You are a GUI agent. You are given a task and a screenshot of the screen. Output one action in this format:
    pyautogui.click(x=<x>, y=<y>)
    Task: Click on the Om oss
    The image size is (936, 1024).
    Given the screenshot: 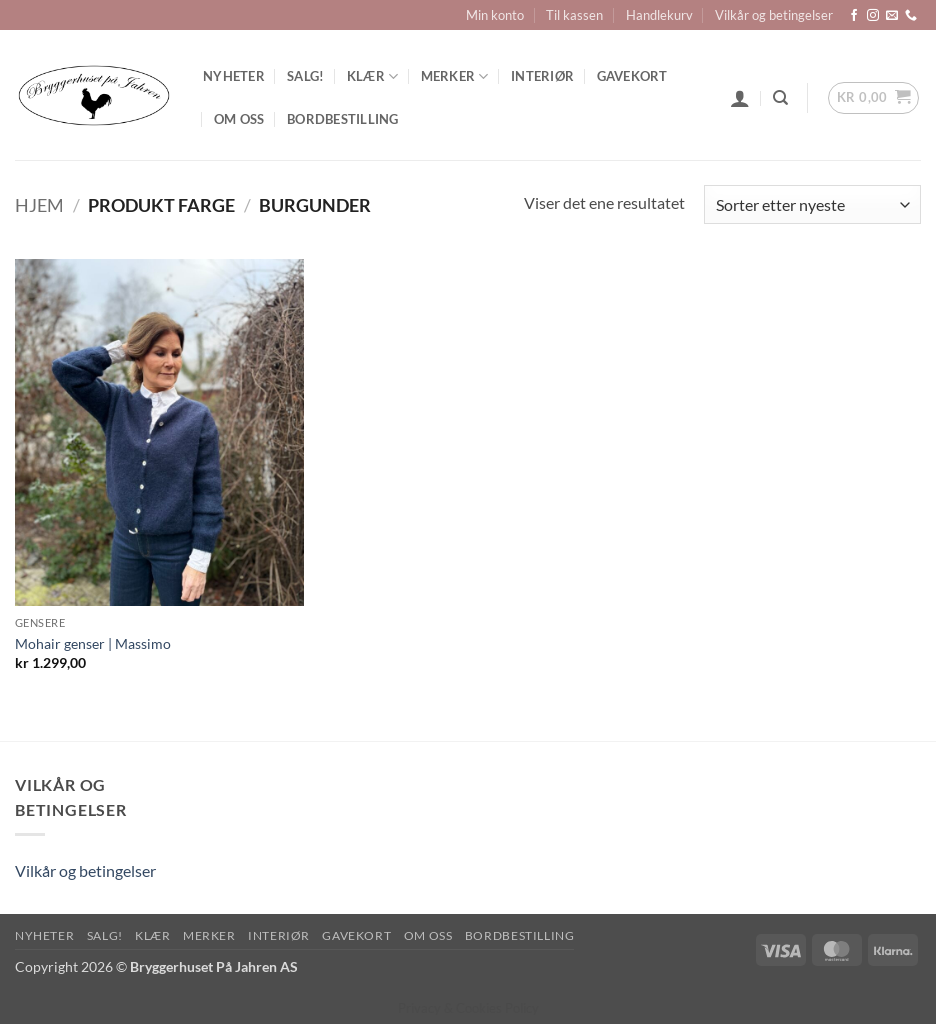 What is the action you would take?
    pyautogui.click(x=239, y=119)
    